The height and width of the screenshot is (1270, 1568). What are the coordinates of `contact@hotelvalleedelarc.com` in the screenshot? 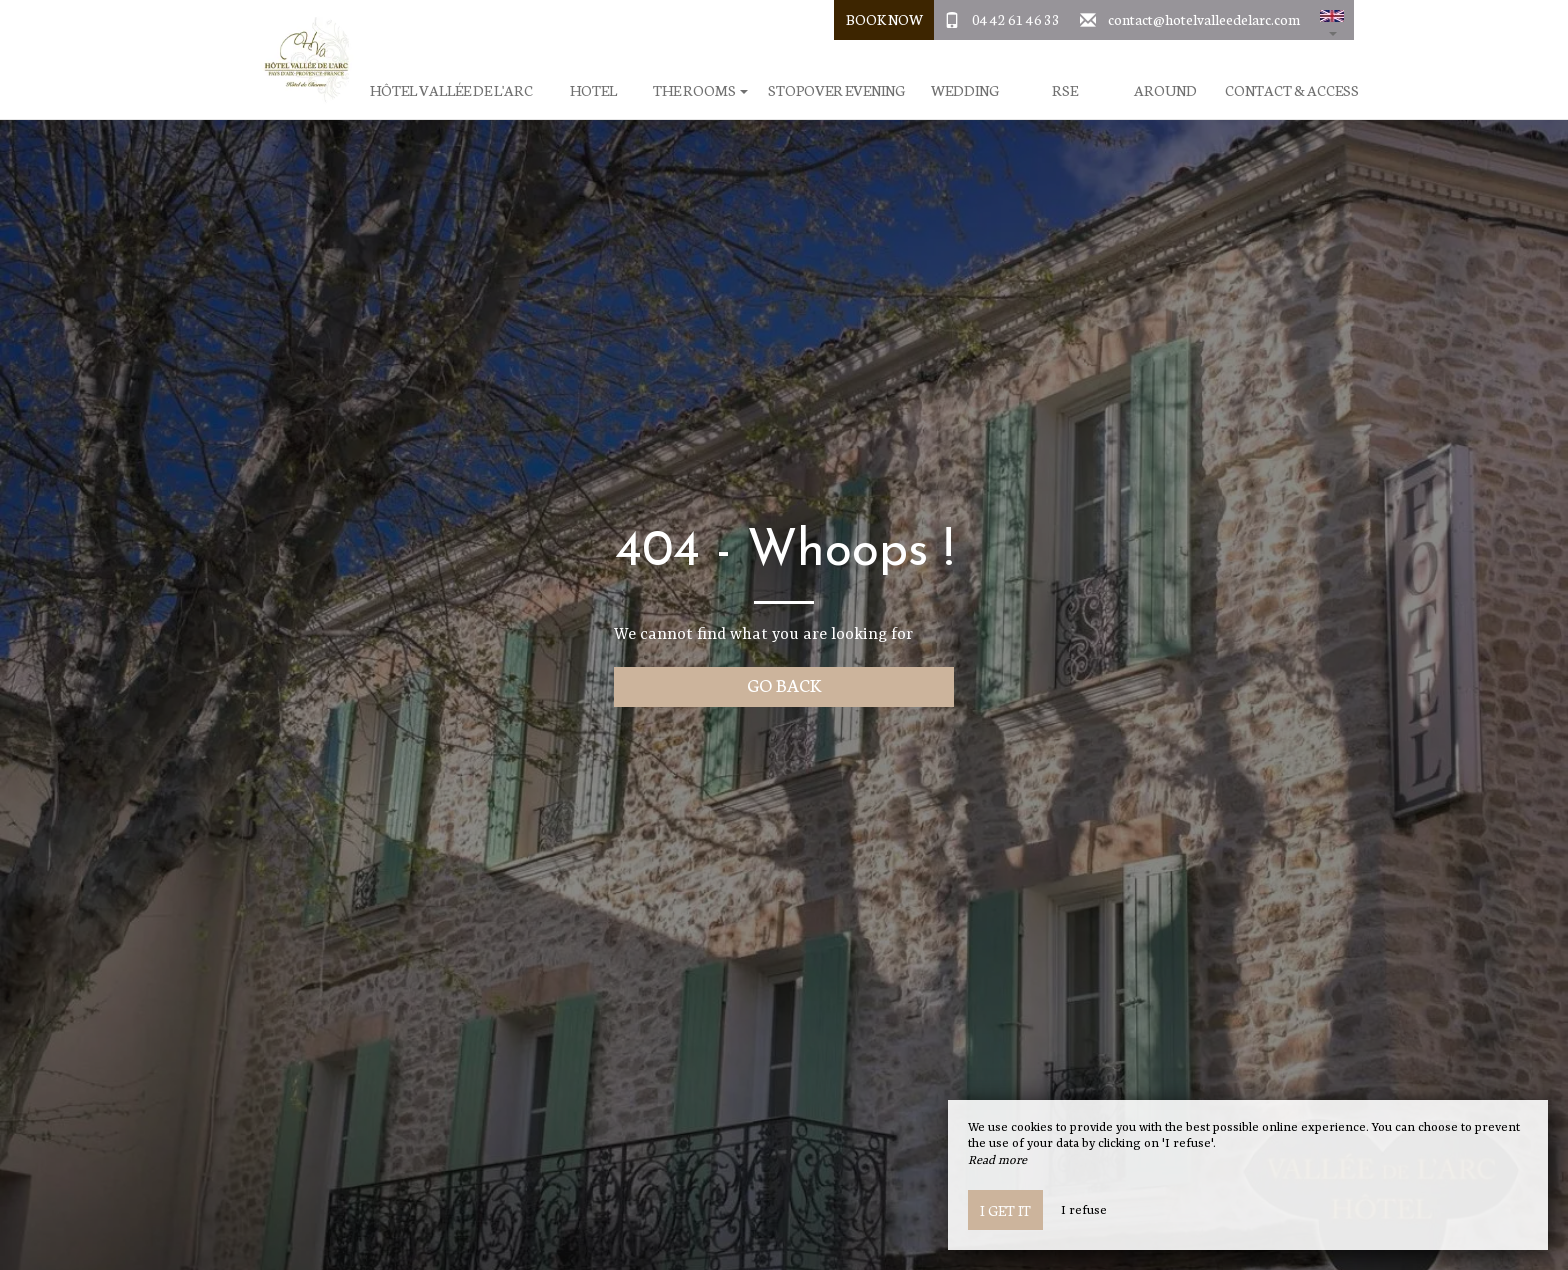 It's located at (1204, 19).